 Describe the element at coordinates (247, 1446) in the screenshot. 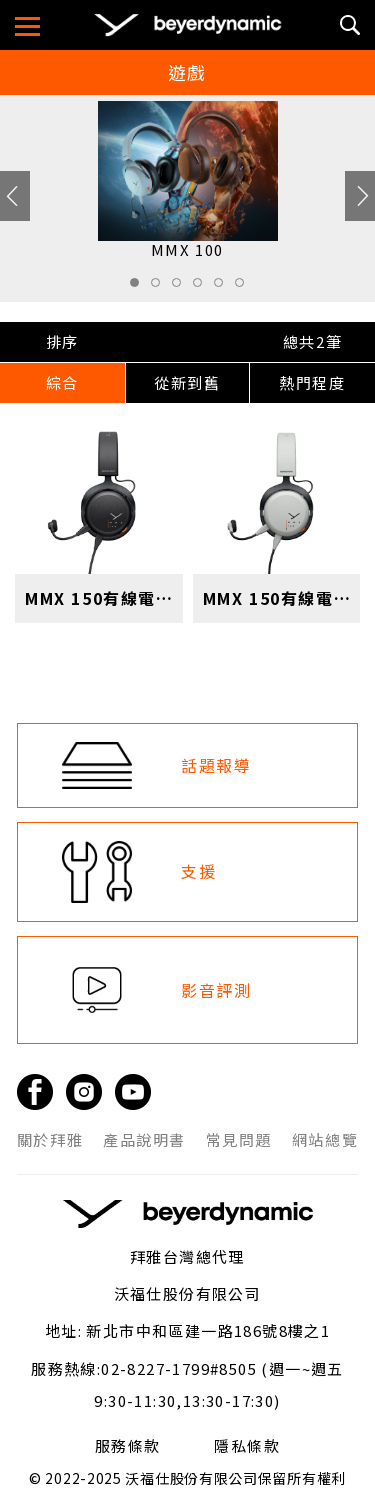

I see `隱私條款` at that location.